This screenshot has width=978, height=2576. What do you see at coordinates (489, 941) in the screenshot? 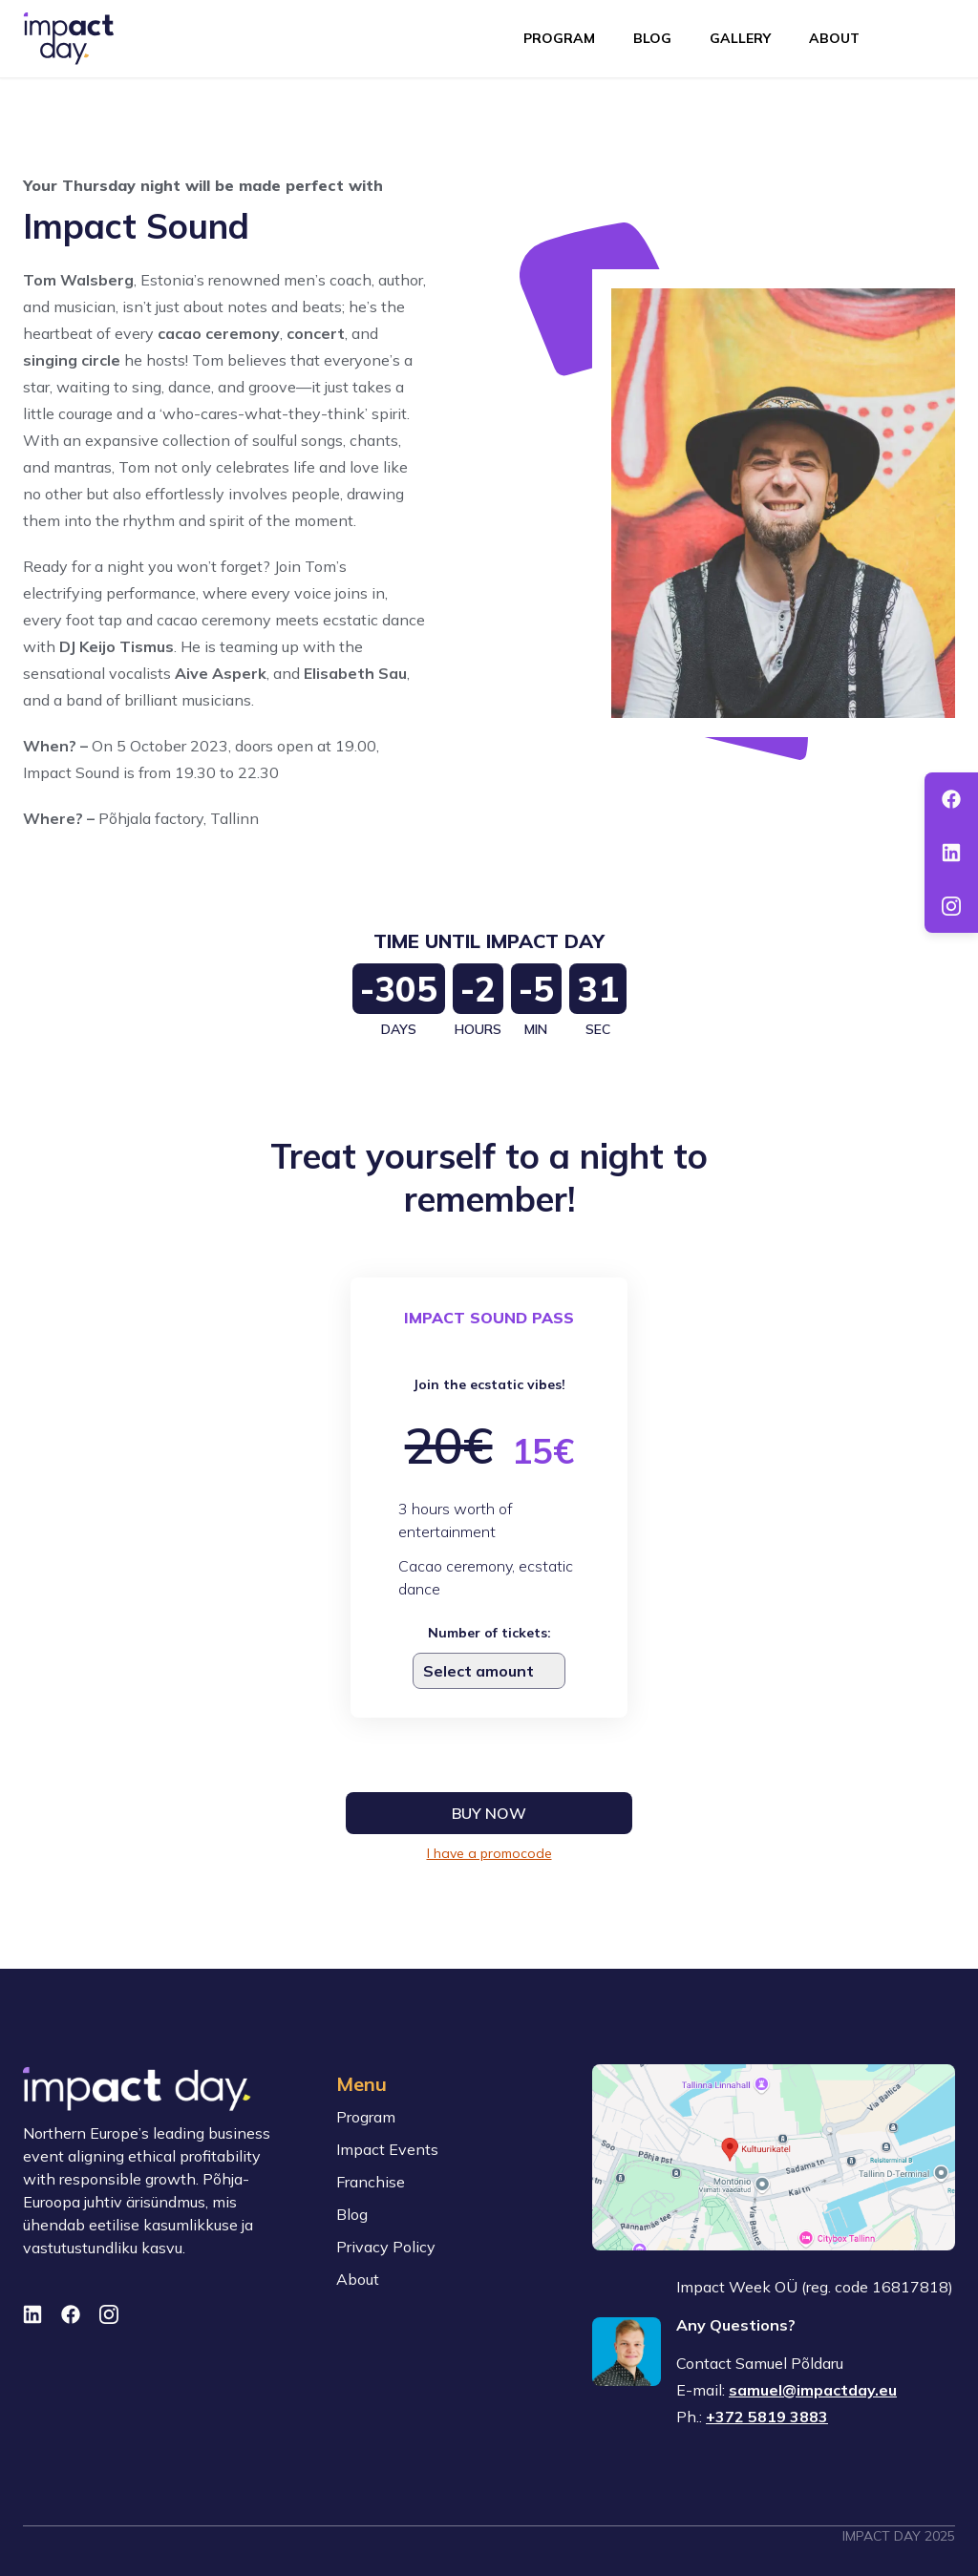
I see `Time Until Impact Day` at bounding box center [489, 941].